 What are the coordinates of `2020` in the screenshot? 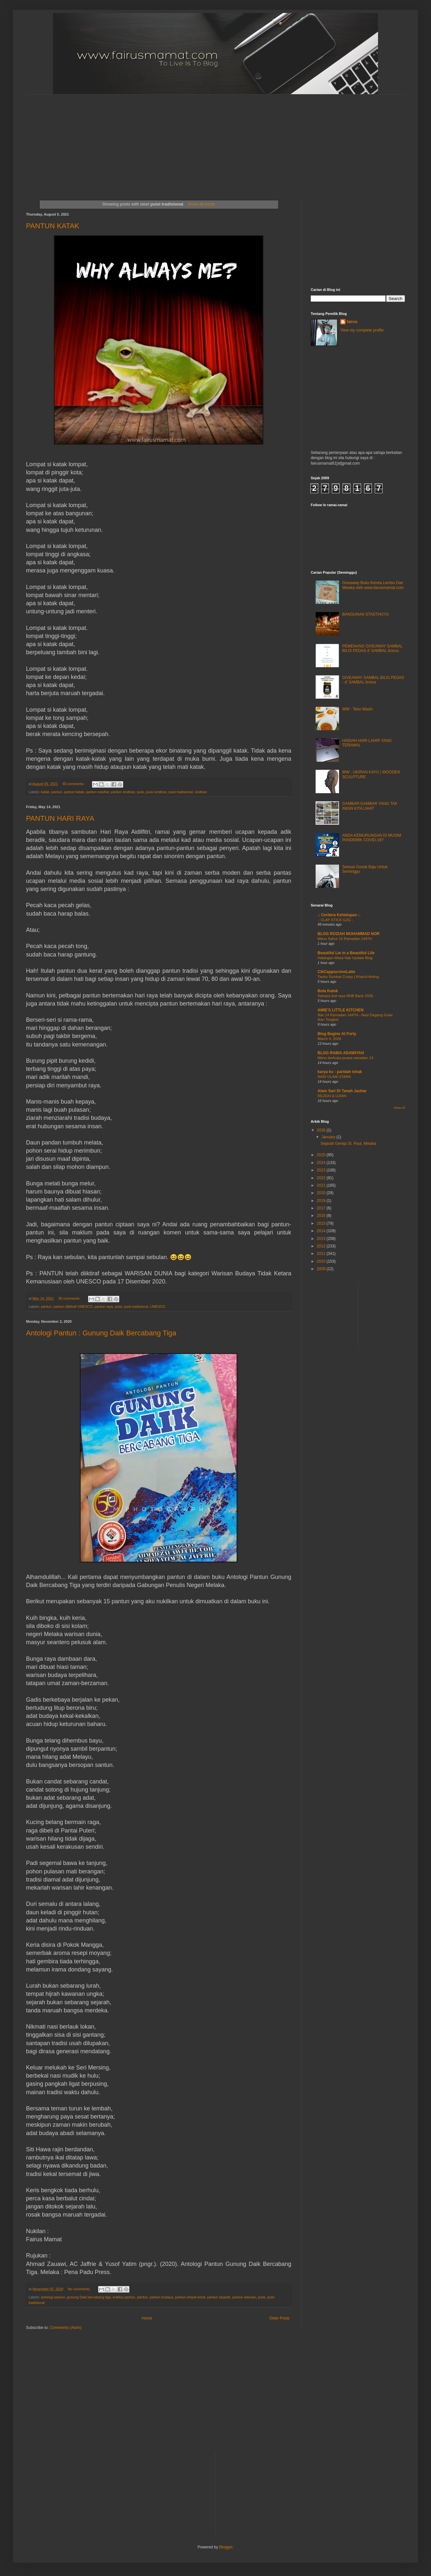 It's located at (322, 1193).